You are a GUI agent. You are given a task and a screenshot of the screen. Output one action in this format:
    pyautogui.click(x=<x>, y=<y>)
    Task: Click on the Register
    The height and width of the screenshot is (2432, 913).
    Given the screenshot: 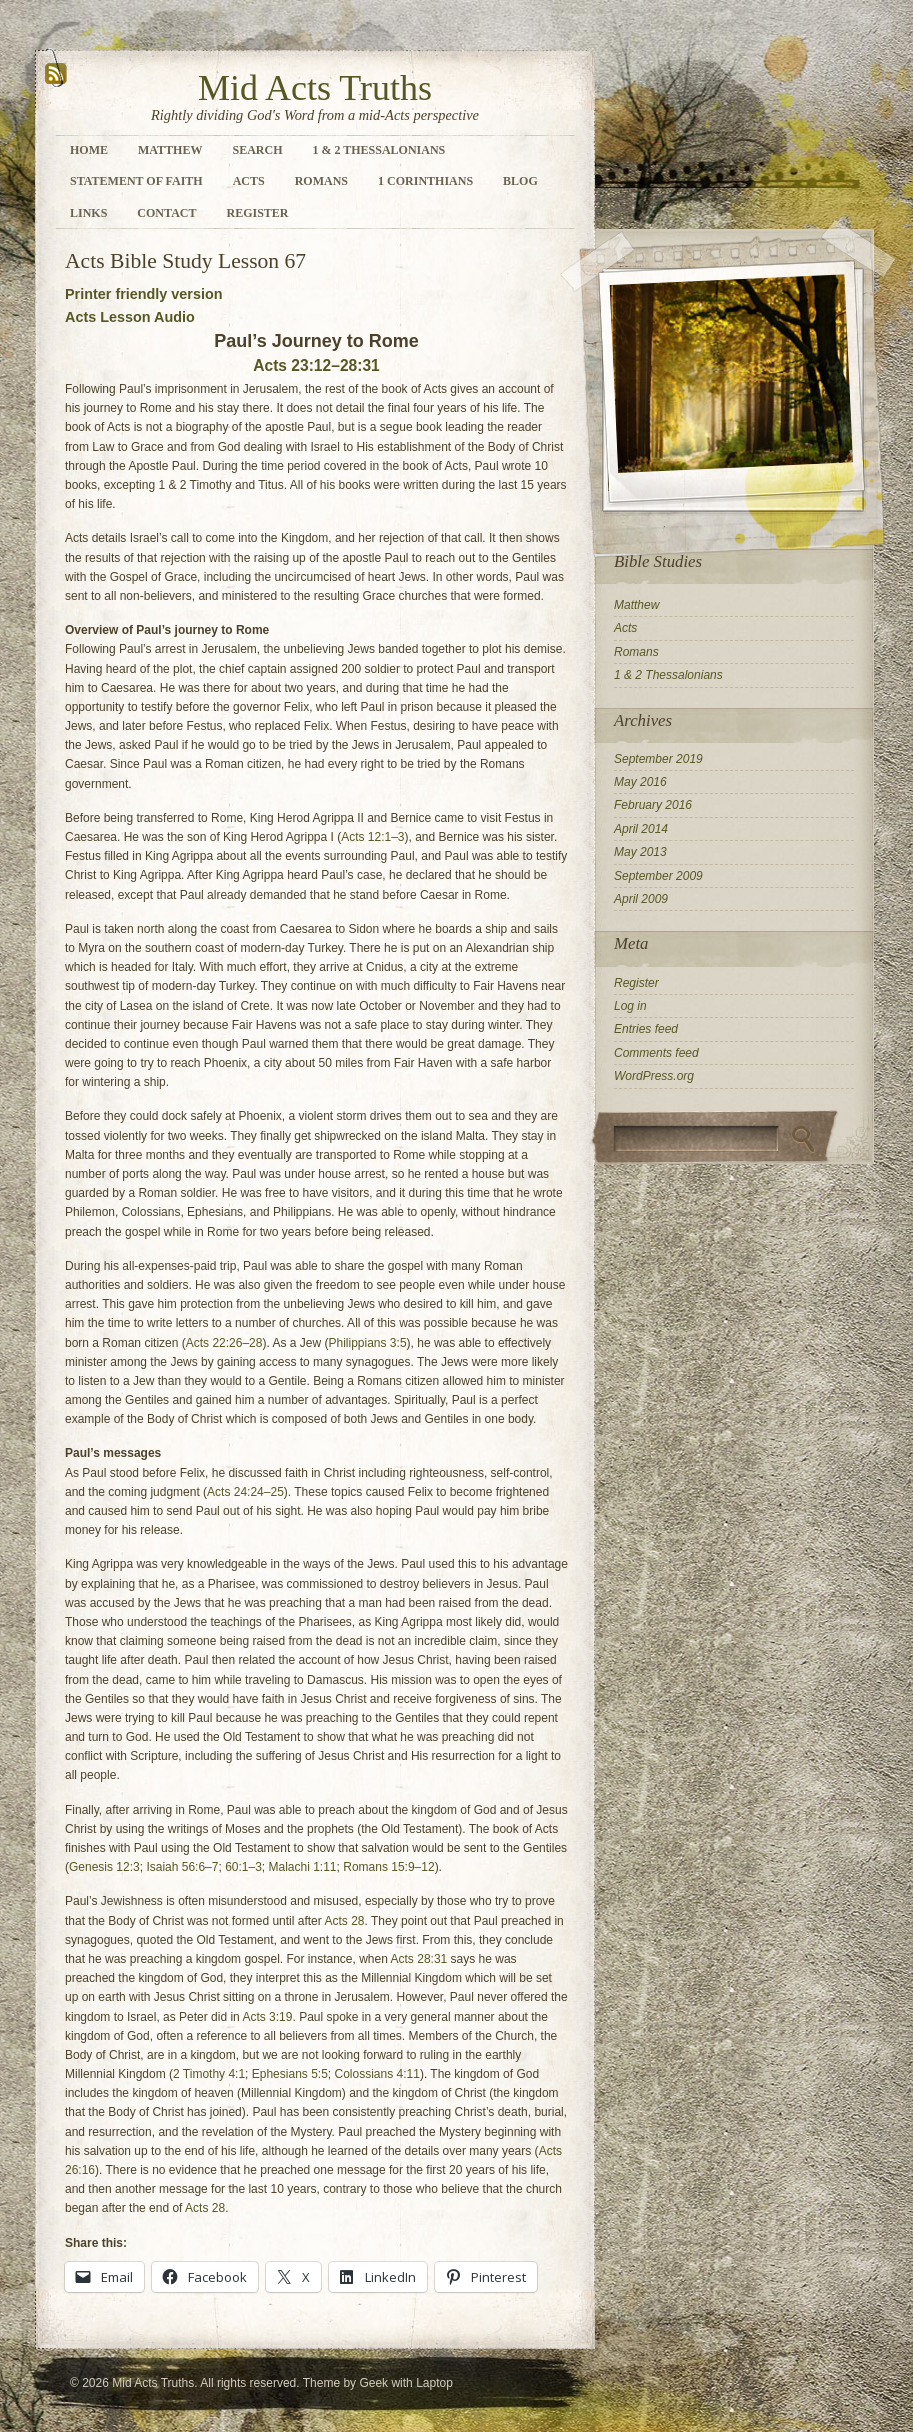 What is the action you would take?
    pyautogui.click(x=257, y=213)
    